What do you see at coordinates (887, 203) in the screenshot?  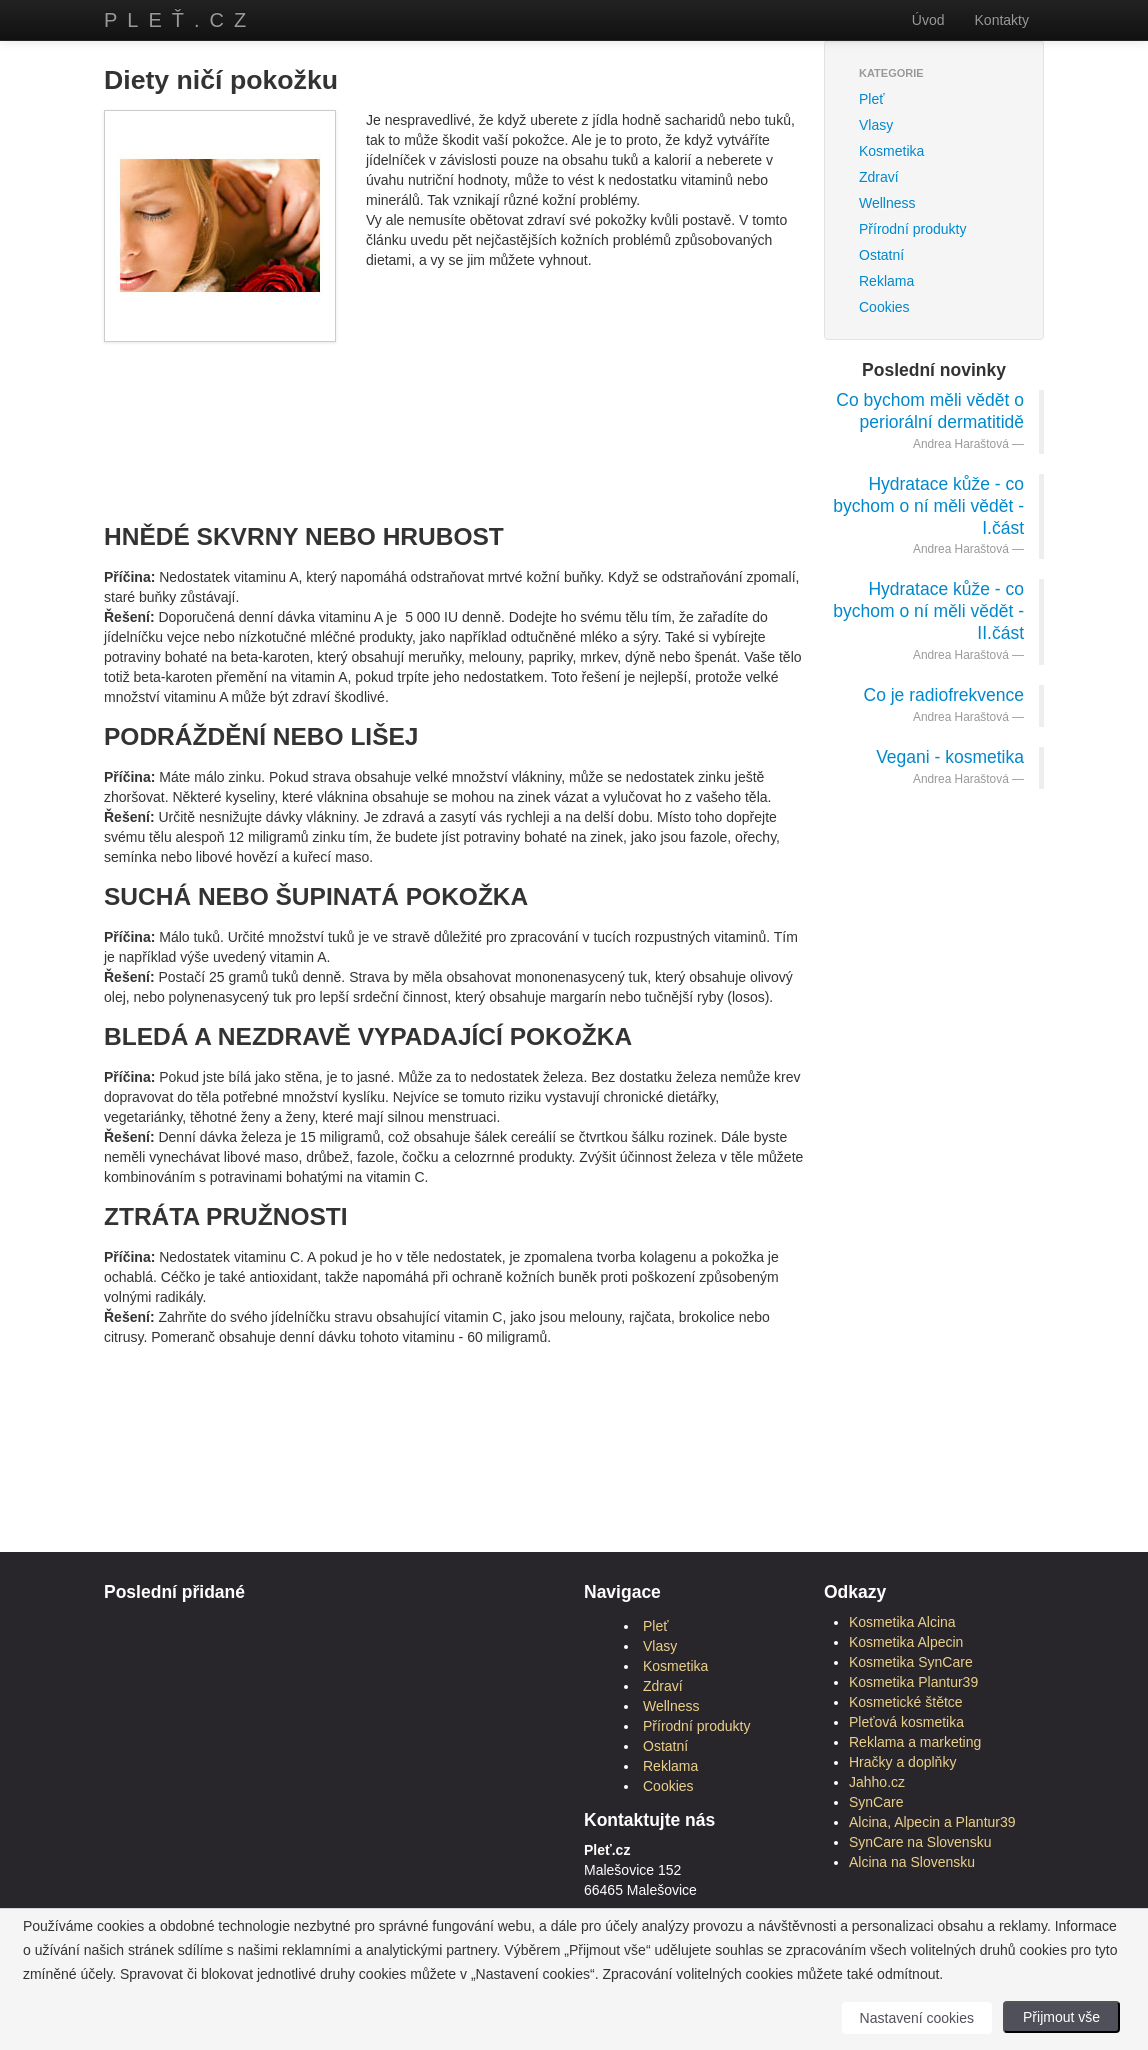 I see `Wellness` at bounding box center [887, 203].